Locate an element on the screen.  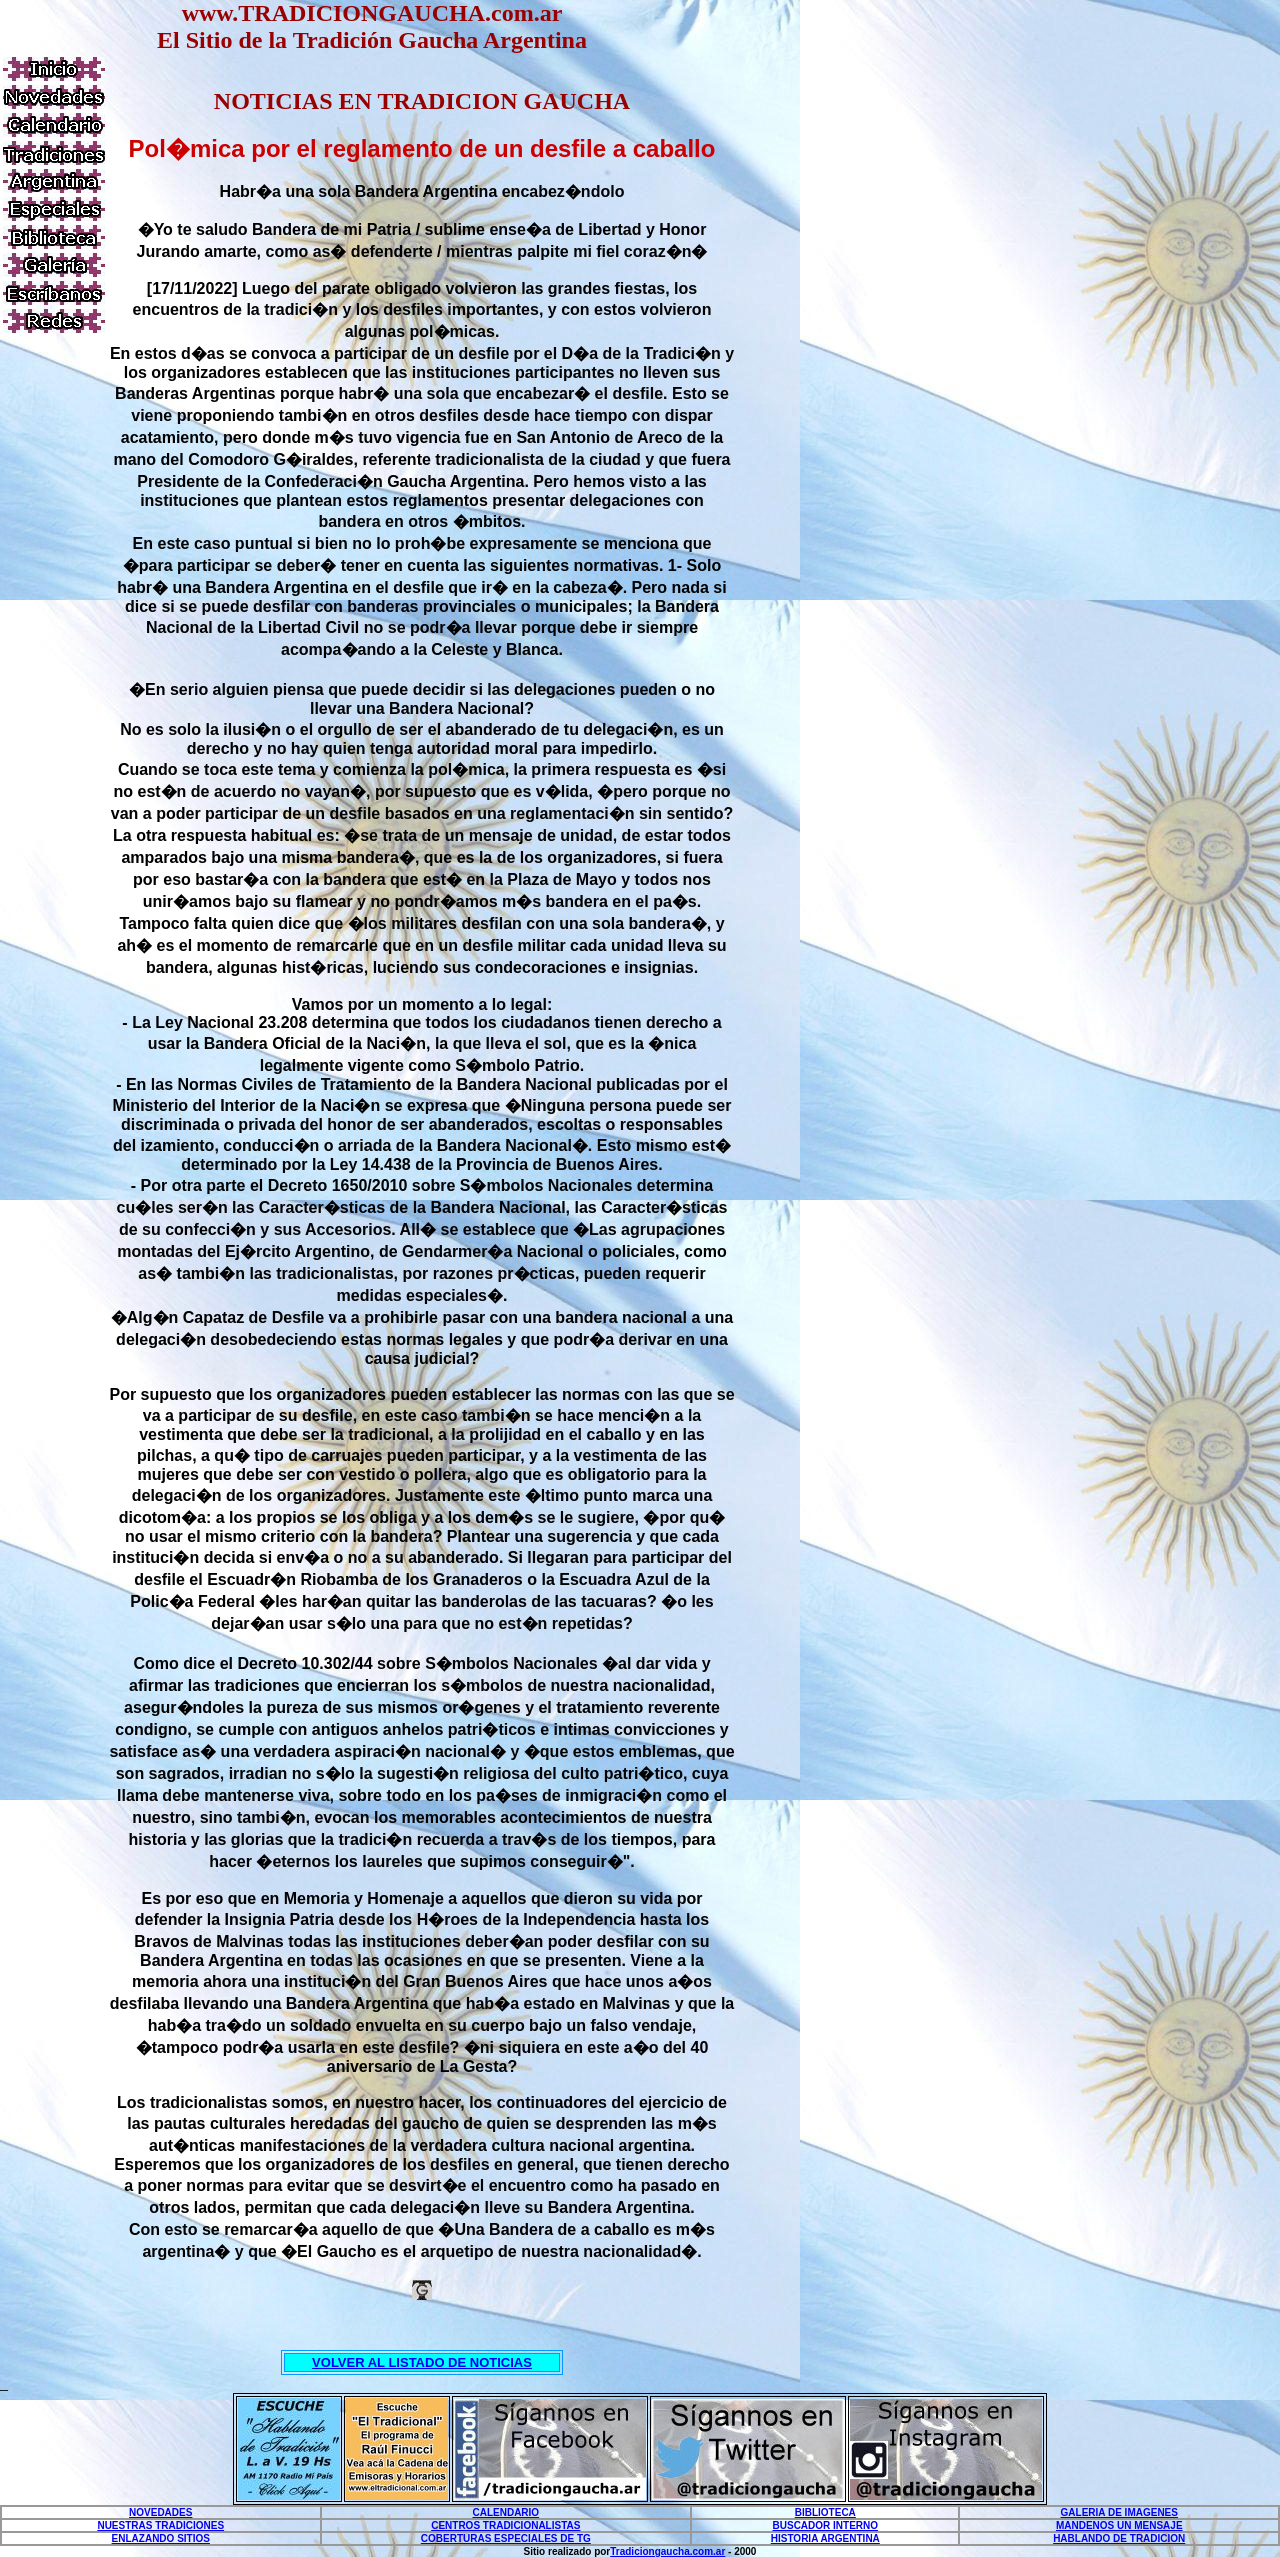
Tradiciongaucha.com.ar is located at coordinates (667, 2551).